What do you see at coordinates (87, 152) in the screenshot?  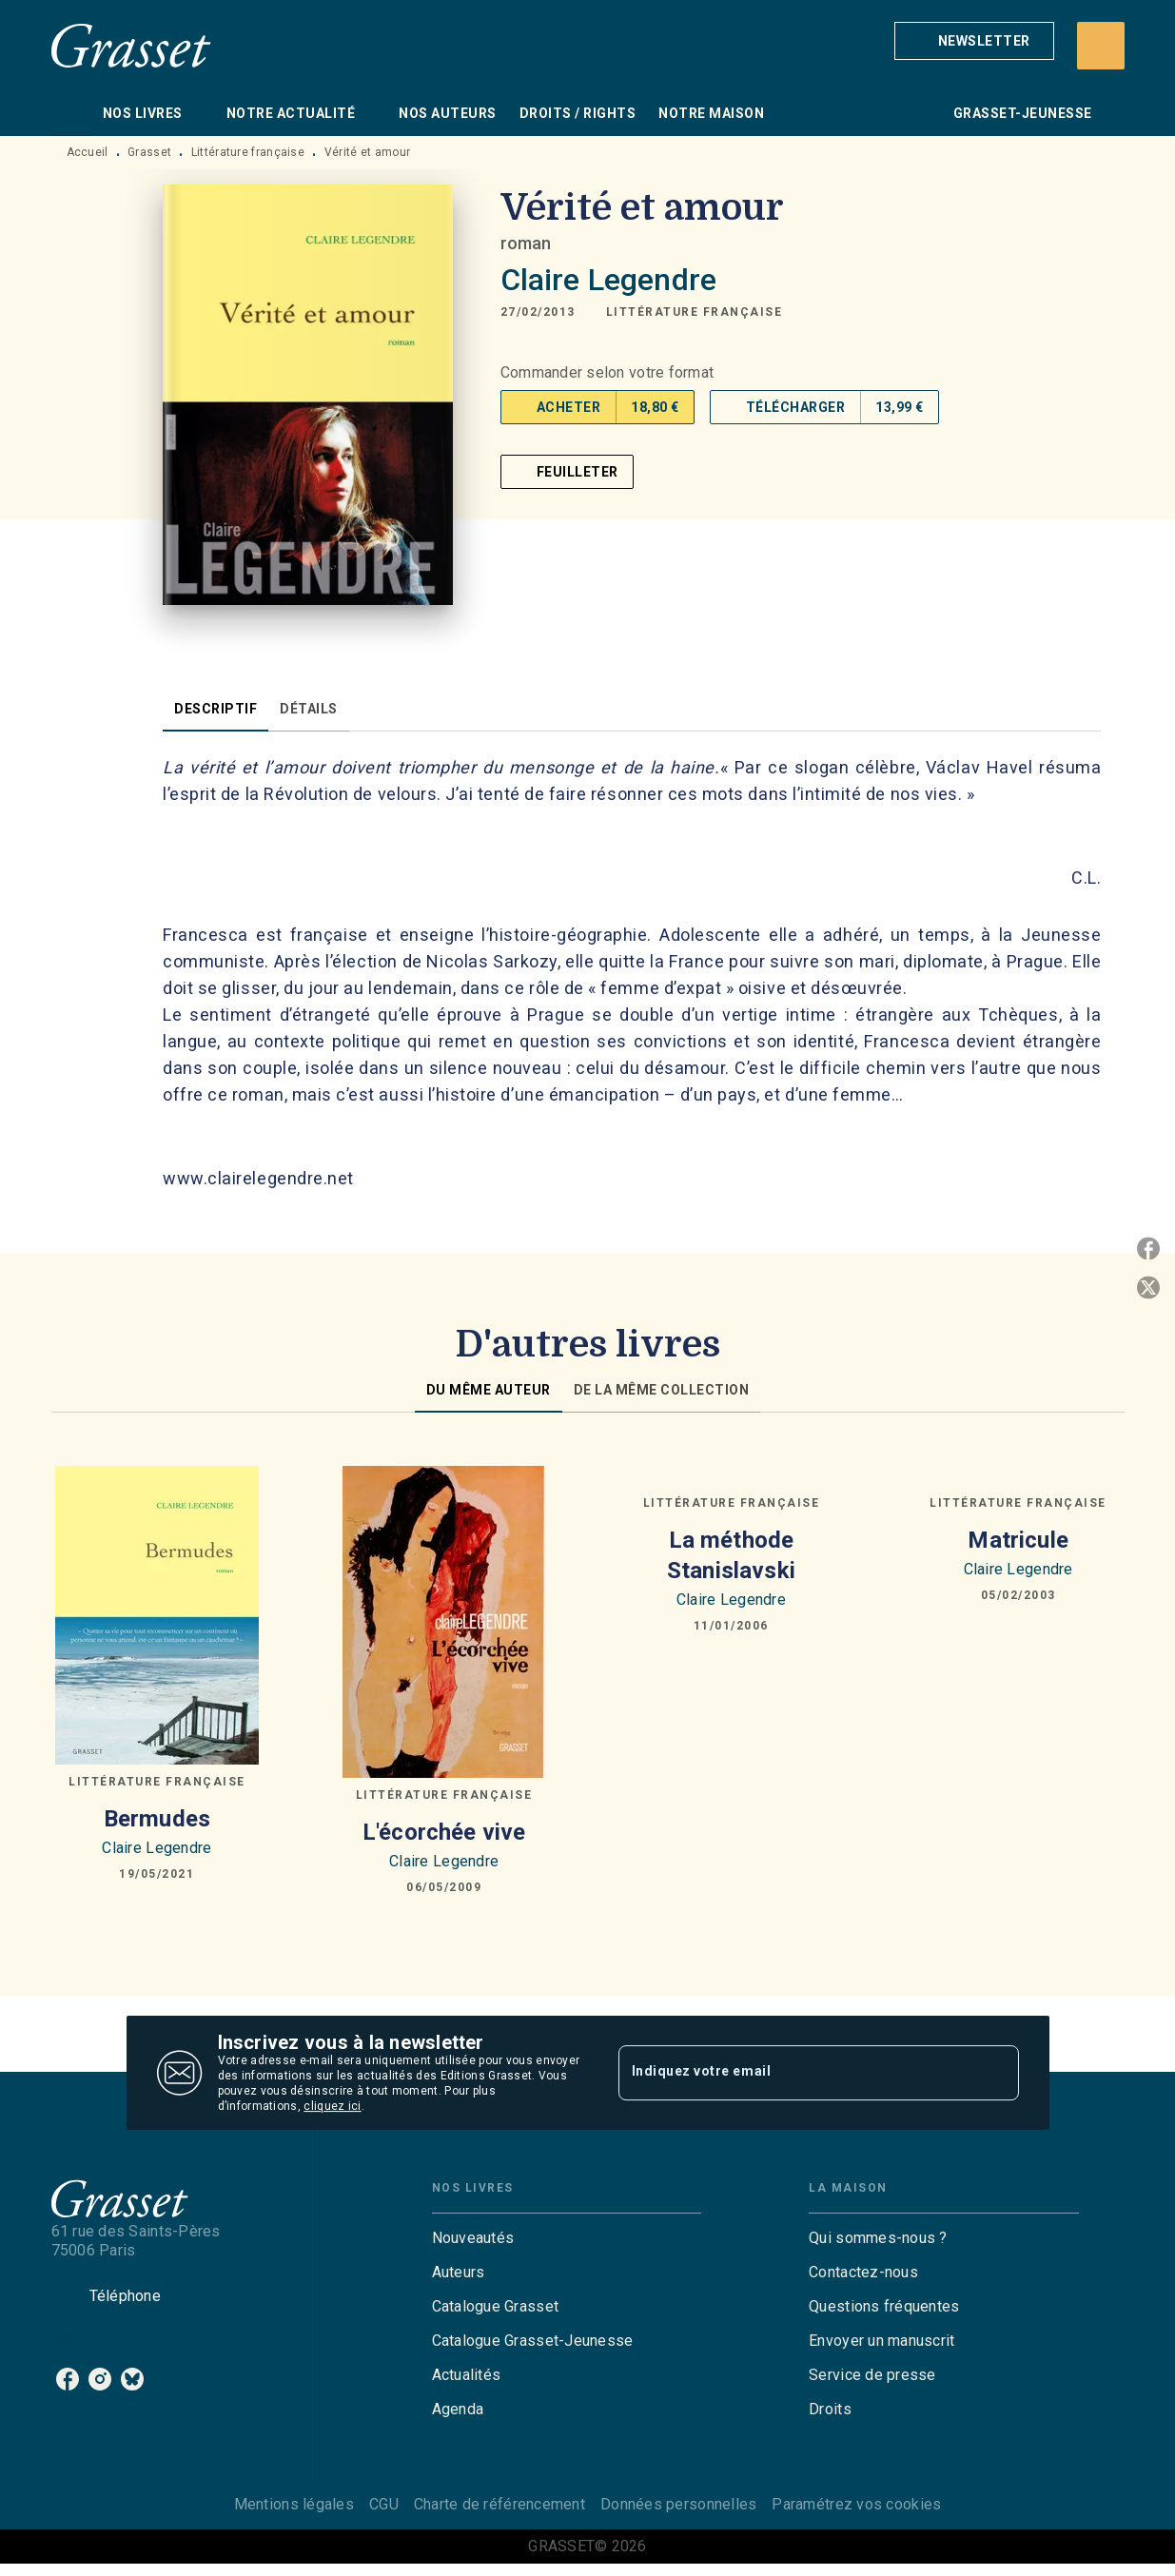 I see `Accueil` at bounding box center [87, 152].